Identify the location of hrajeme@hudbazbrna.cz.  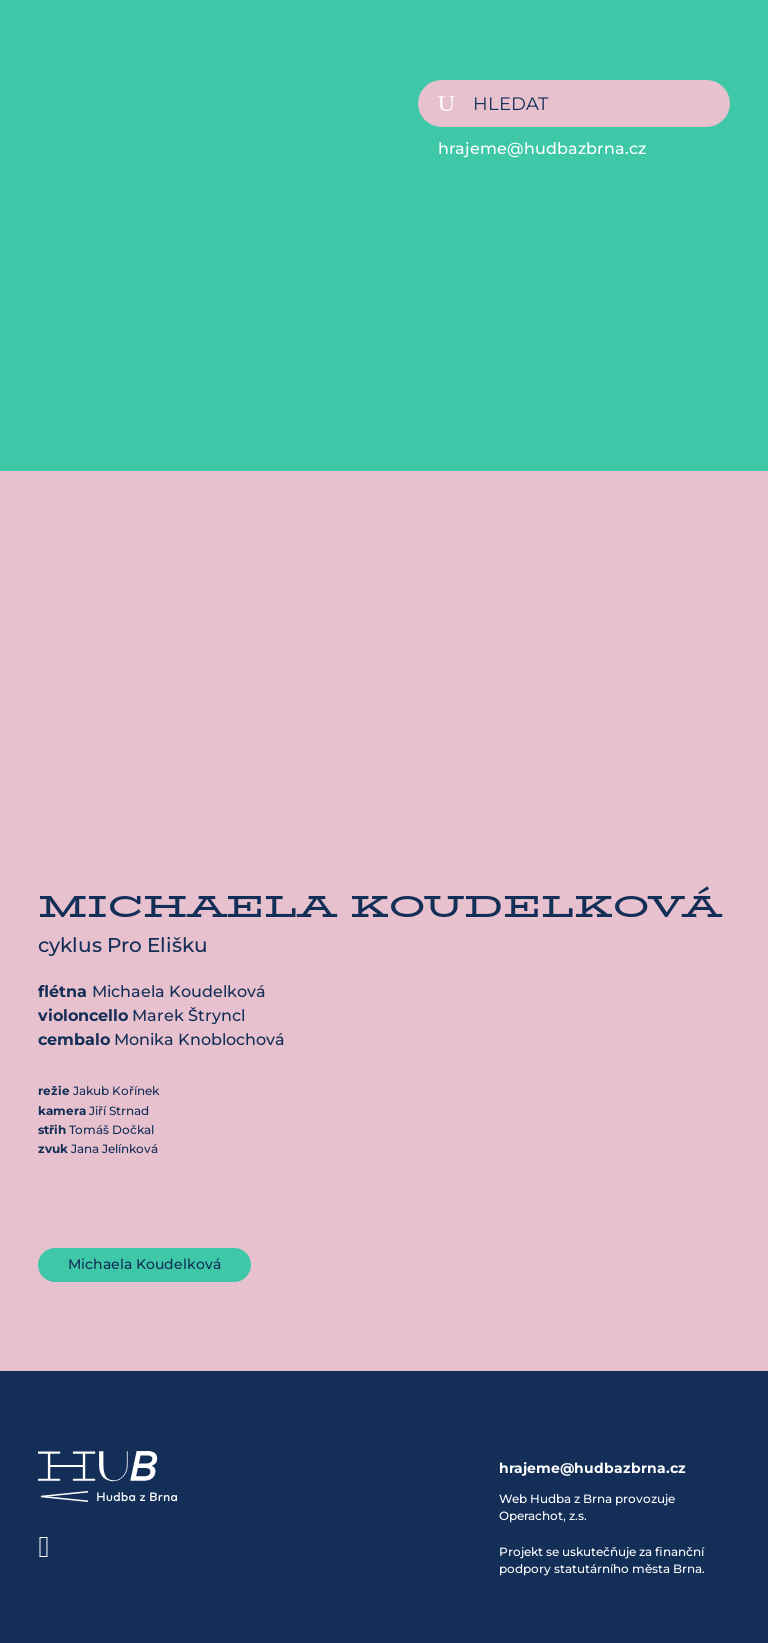
(542, 148).